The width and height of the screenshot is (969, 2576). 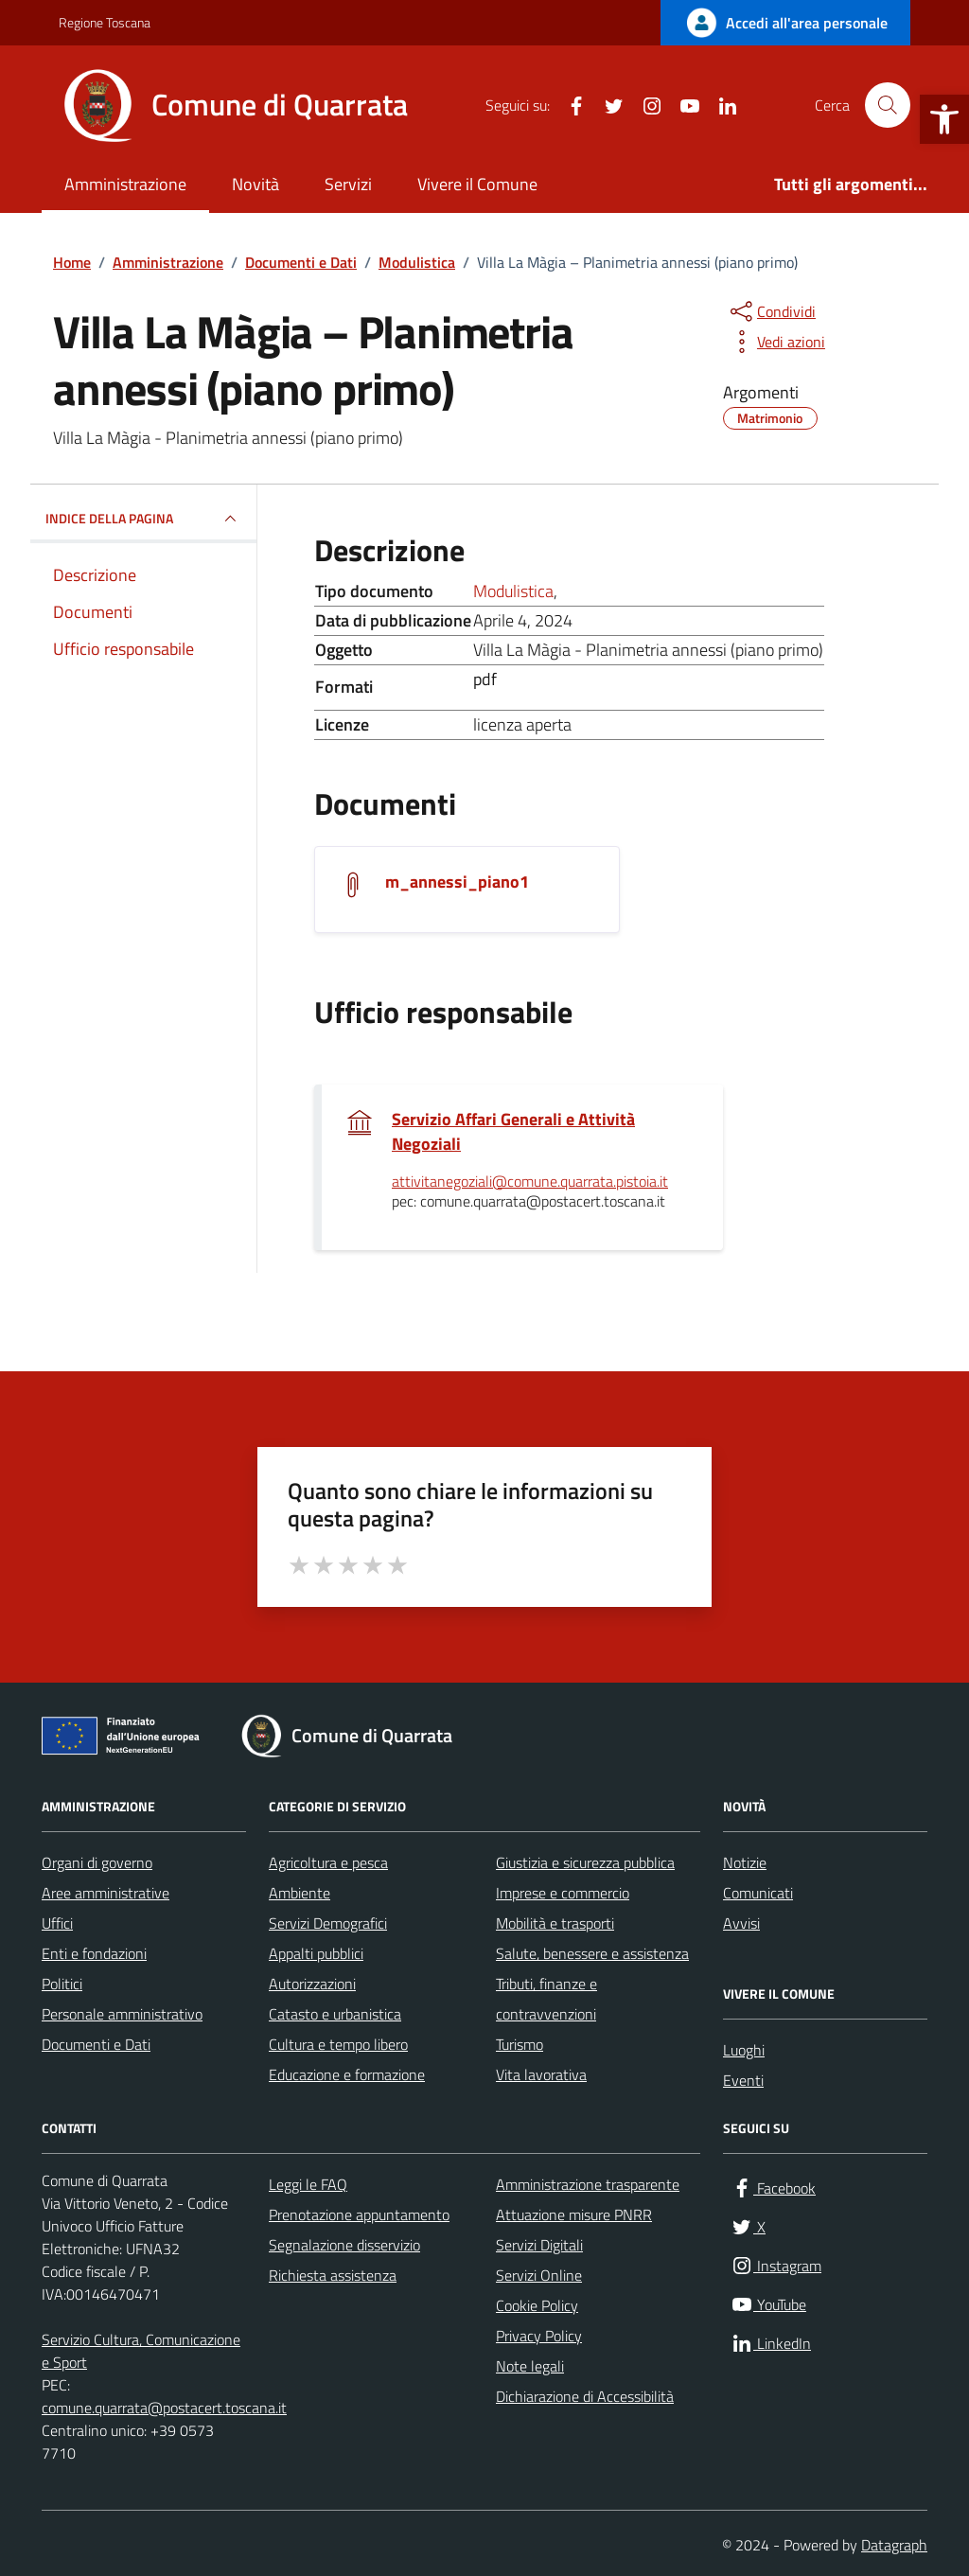 What do you see at coordinates (344, 2244) in the screenshot?
I see `Segnalazione disservizio [link]` at bounding box center [344, 2244].